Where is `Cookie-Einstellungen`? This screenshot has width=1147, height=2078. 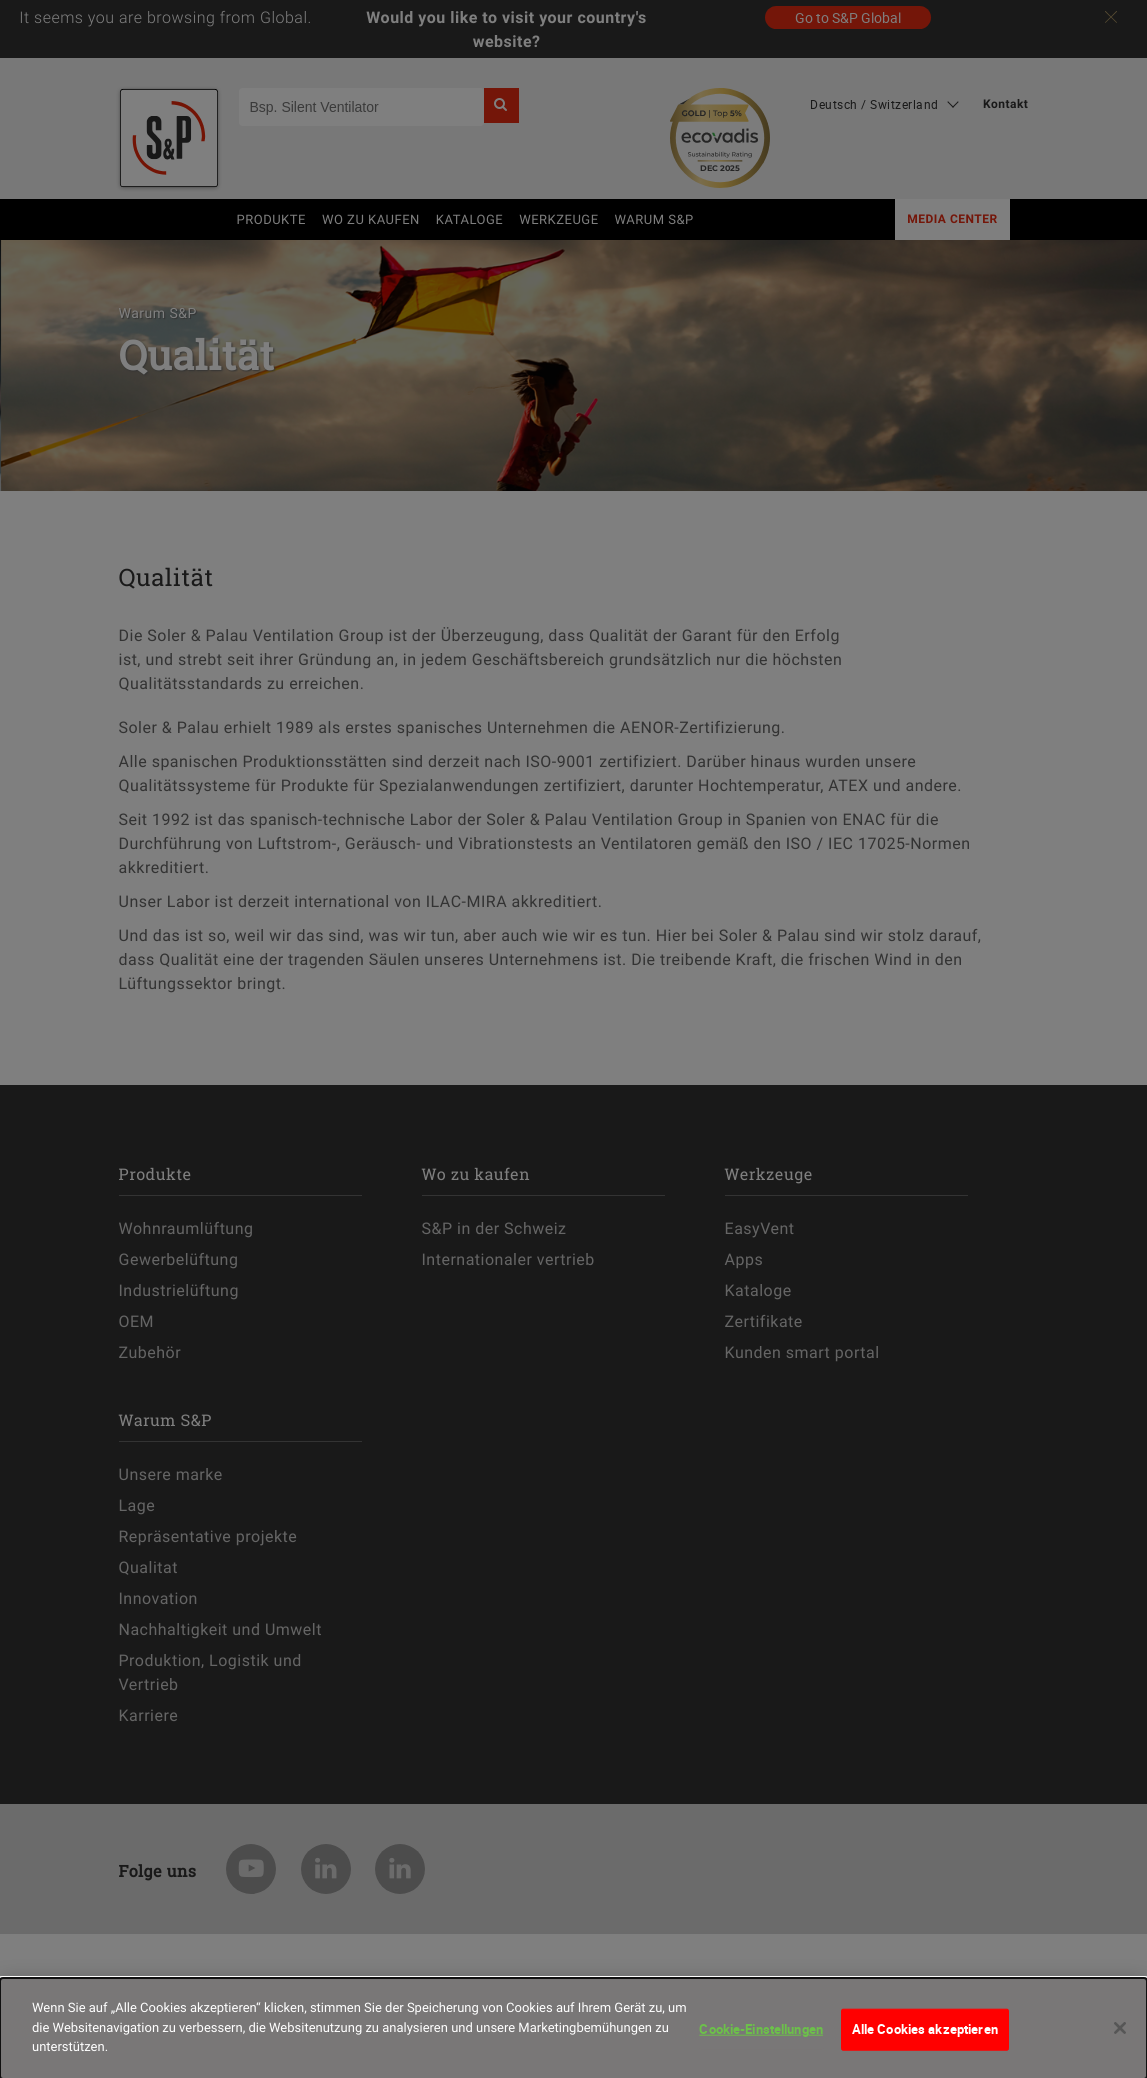
Cookie-Einstellungen is located at coordinates (761, 2045).